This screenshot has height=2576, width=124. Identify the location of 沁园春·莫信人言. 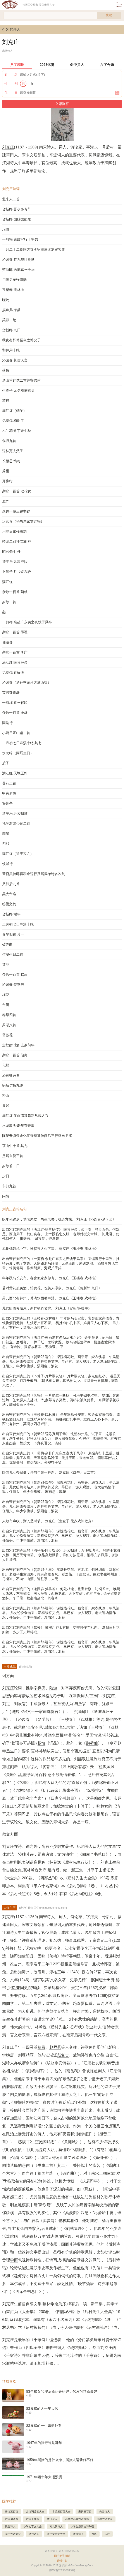
(15, 360).